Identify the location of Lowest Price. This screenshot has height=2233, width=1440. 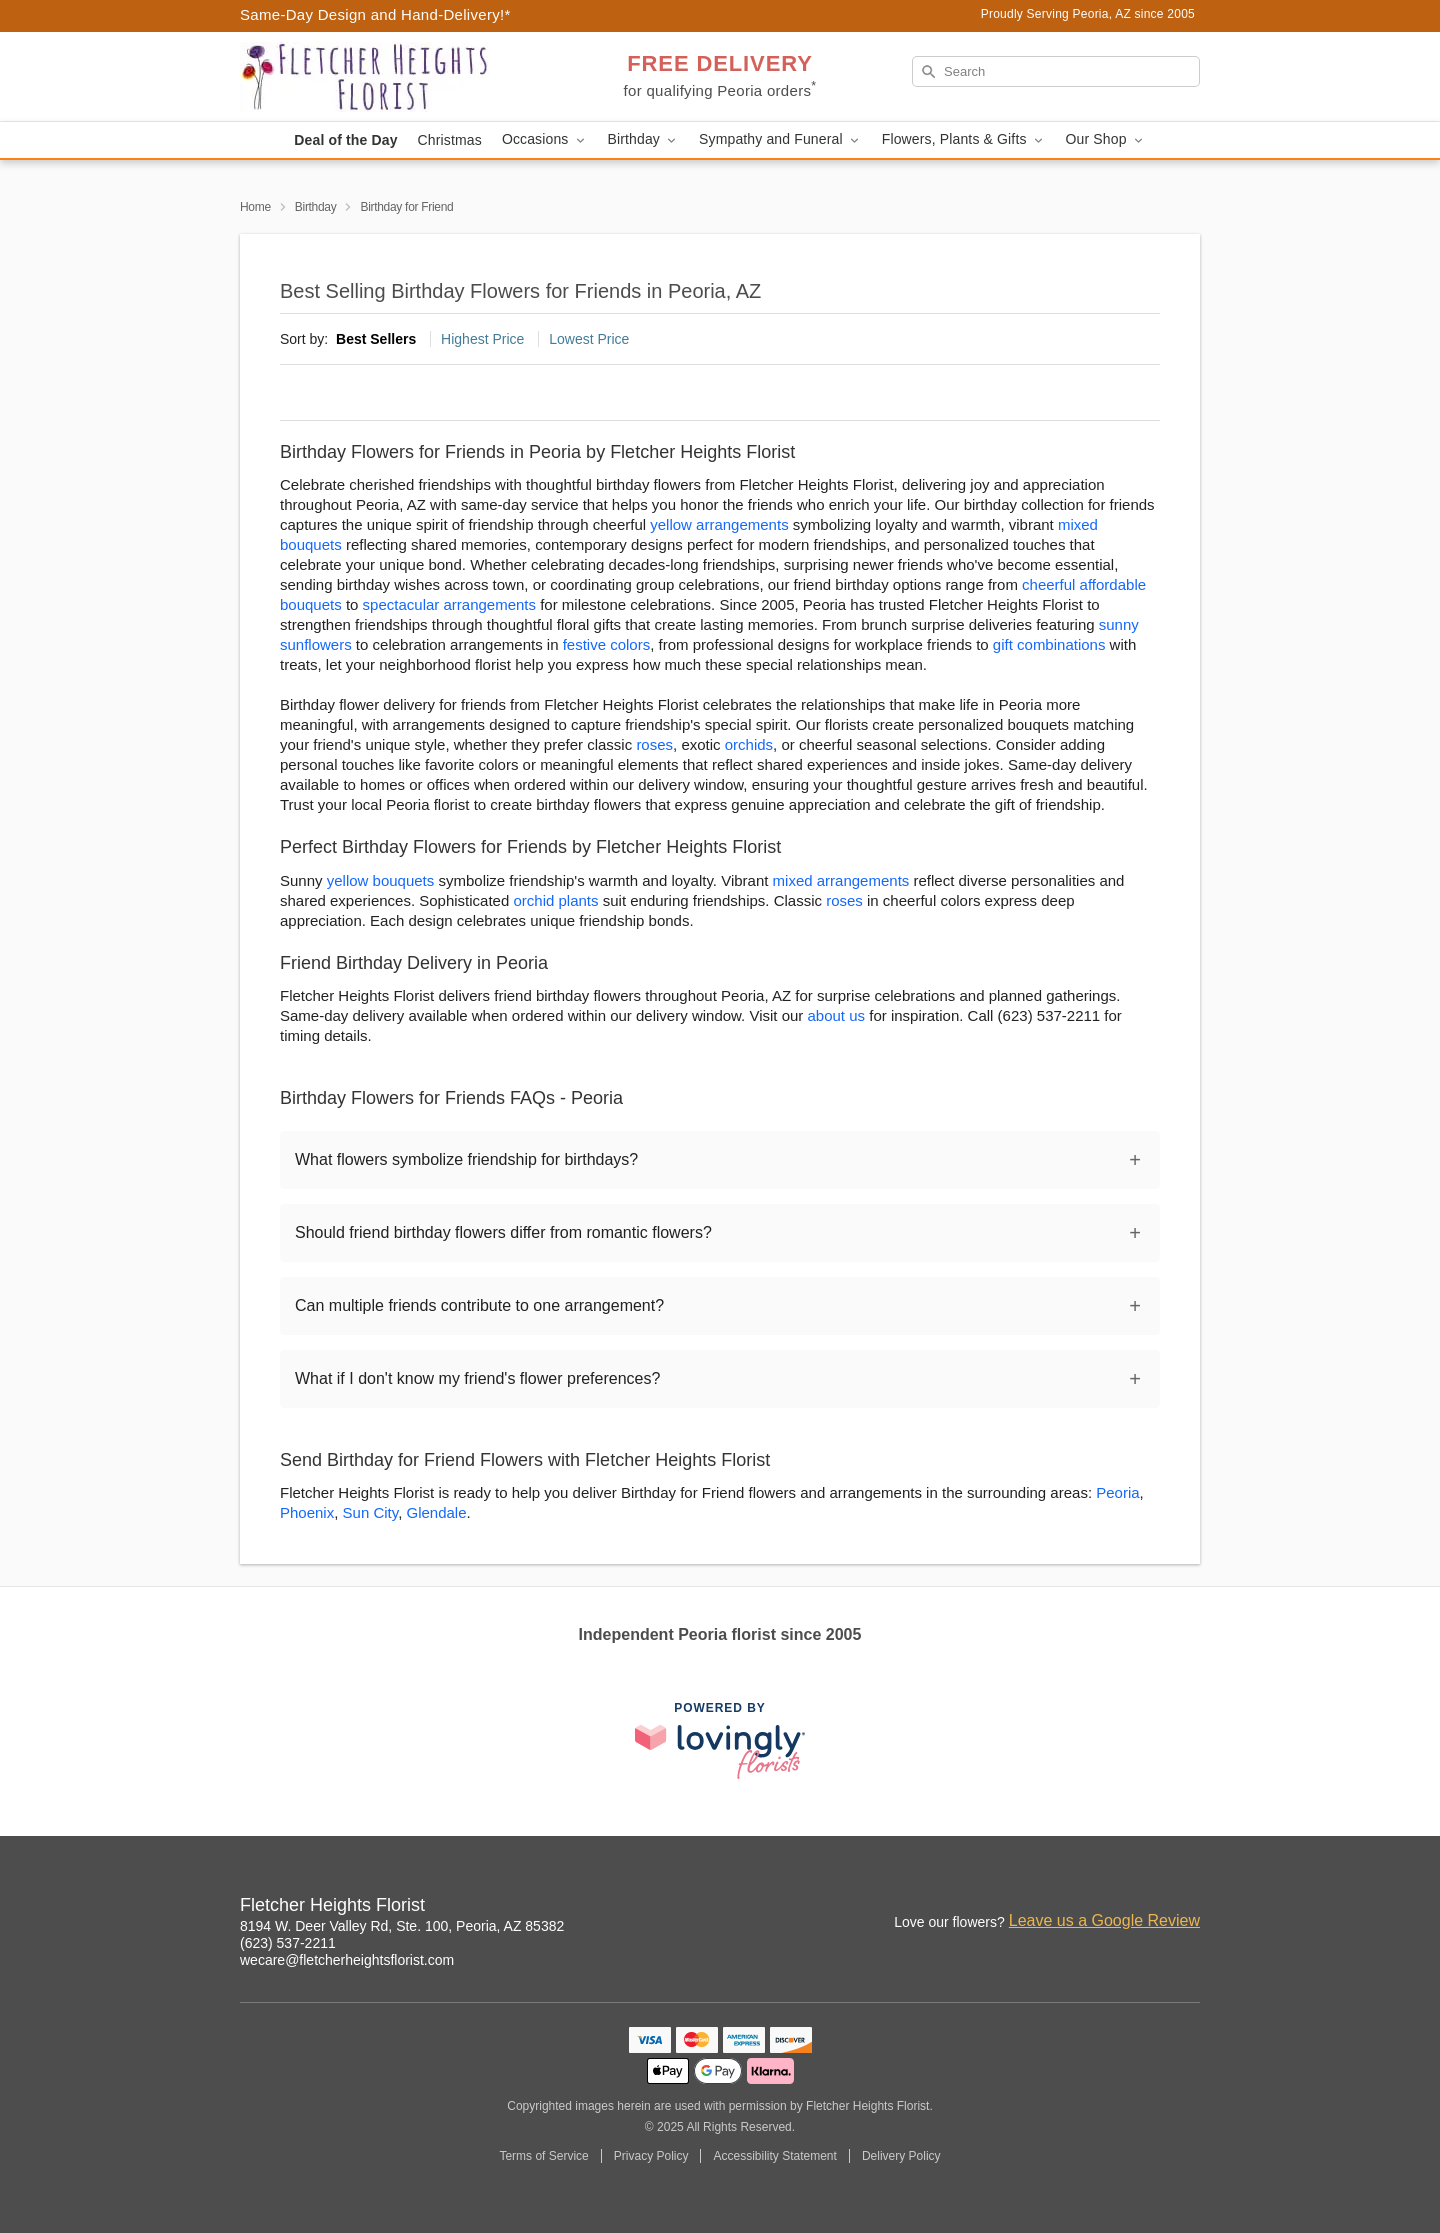
(589, 339).